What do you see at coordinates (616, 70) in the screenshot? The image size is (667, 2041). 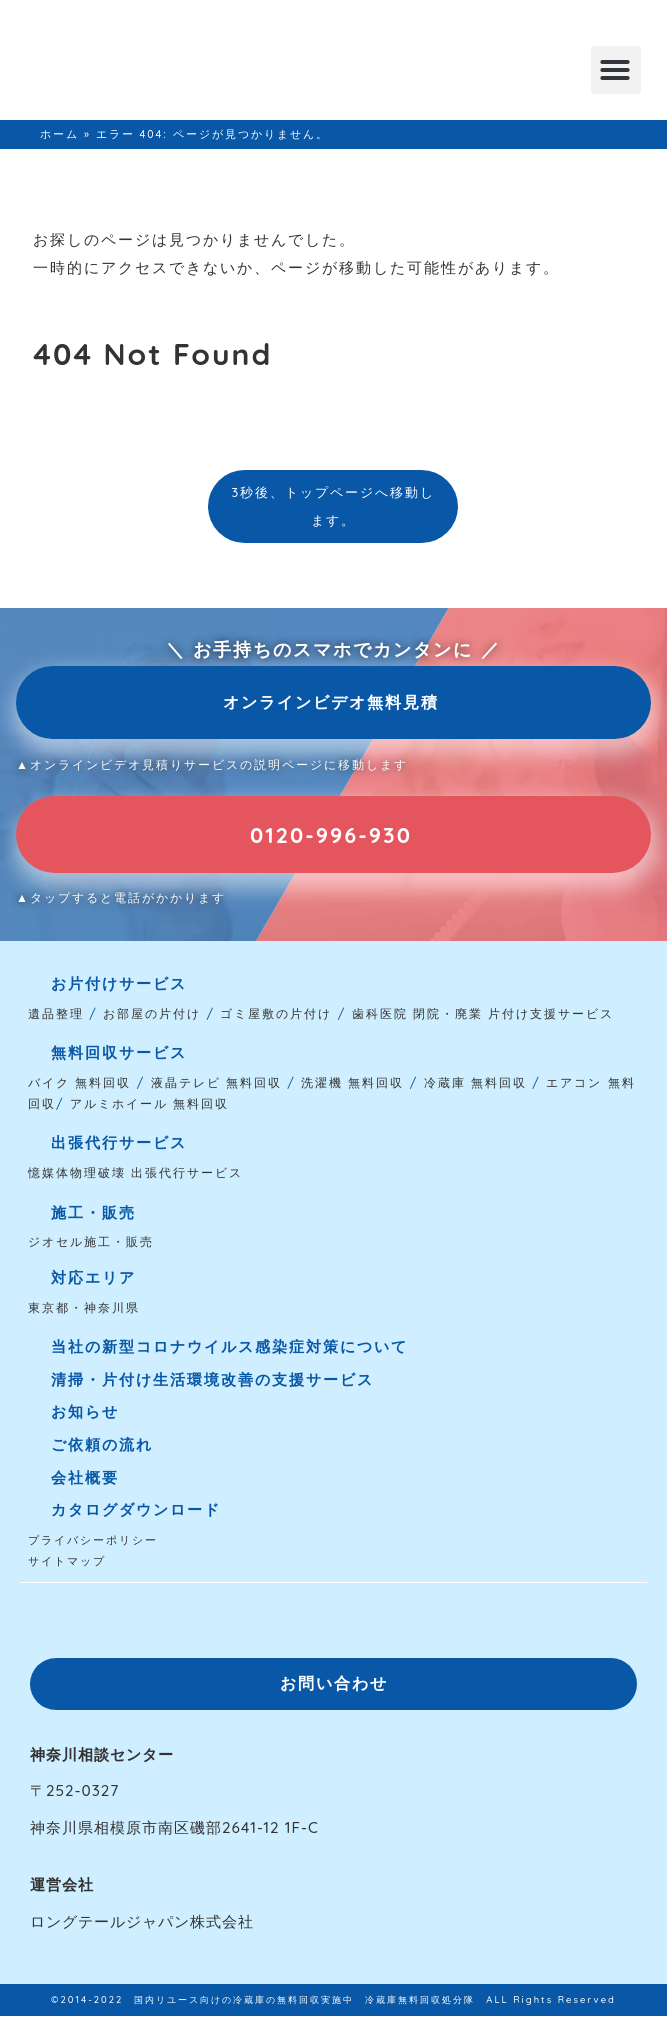 I see `[button]` at bounding box center [616, 70].